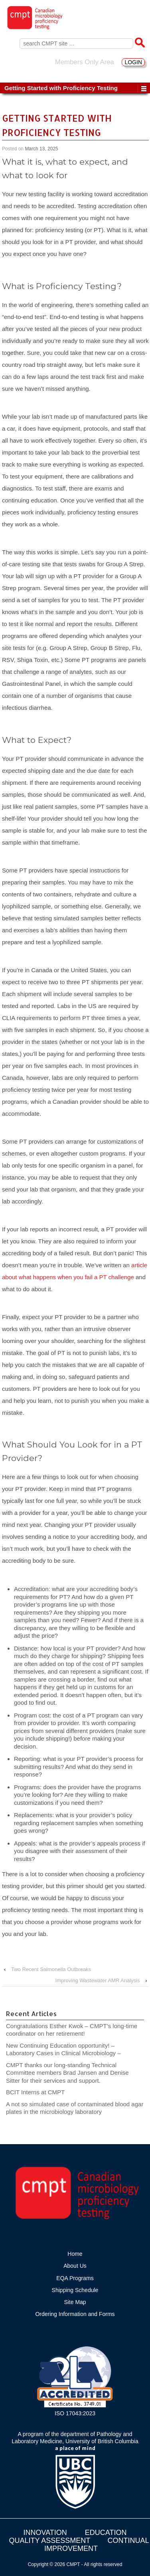 The image size is (150, 2576). What do you see at coordinates (75, 2290) in the screenshot?
I see `Shipping Schedule` at bounding box center [75, 2290].